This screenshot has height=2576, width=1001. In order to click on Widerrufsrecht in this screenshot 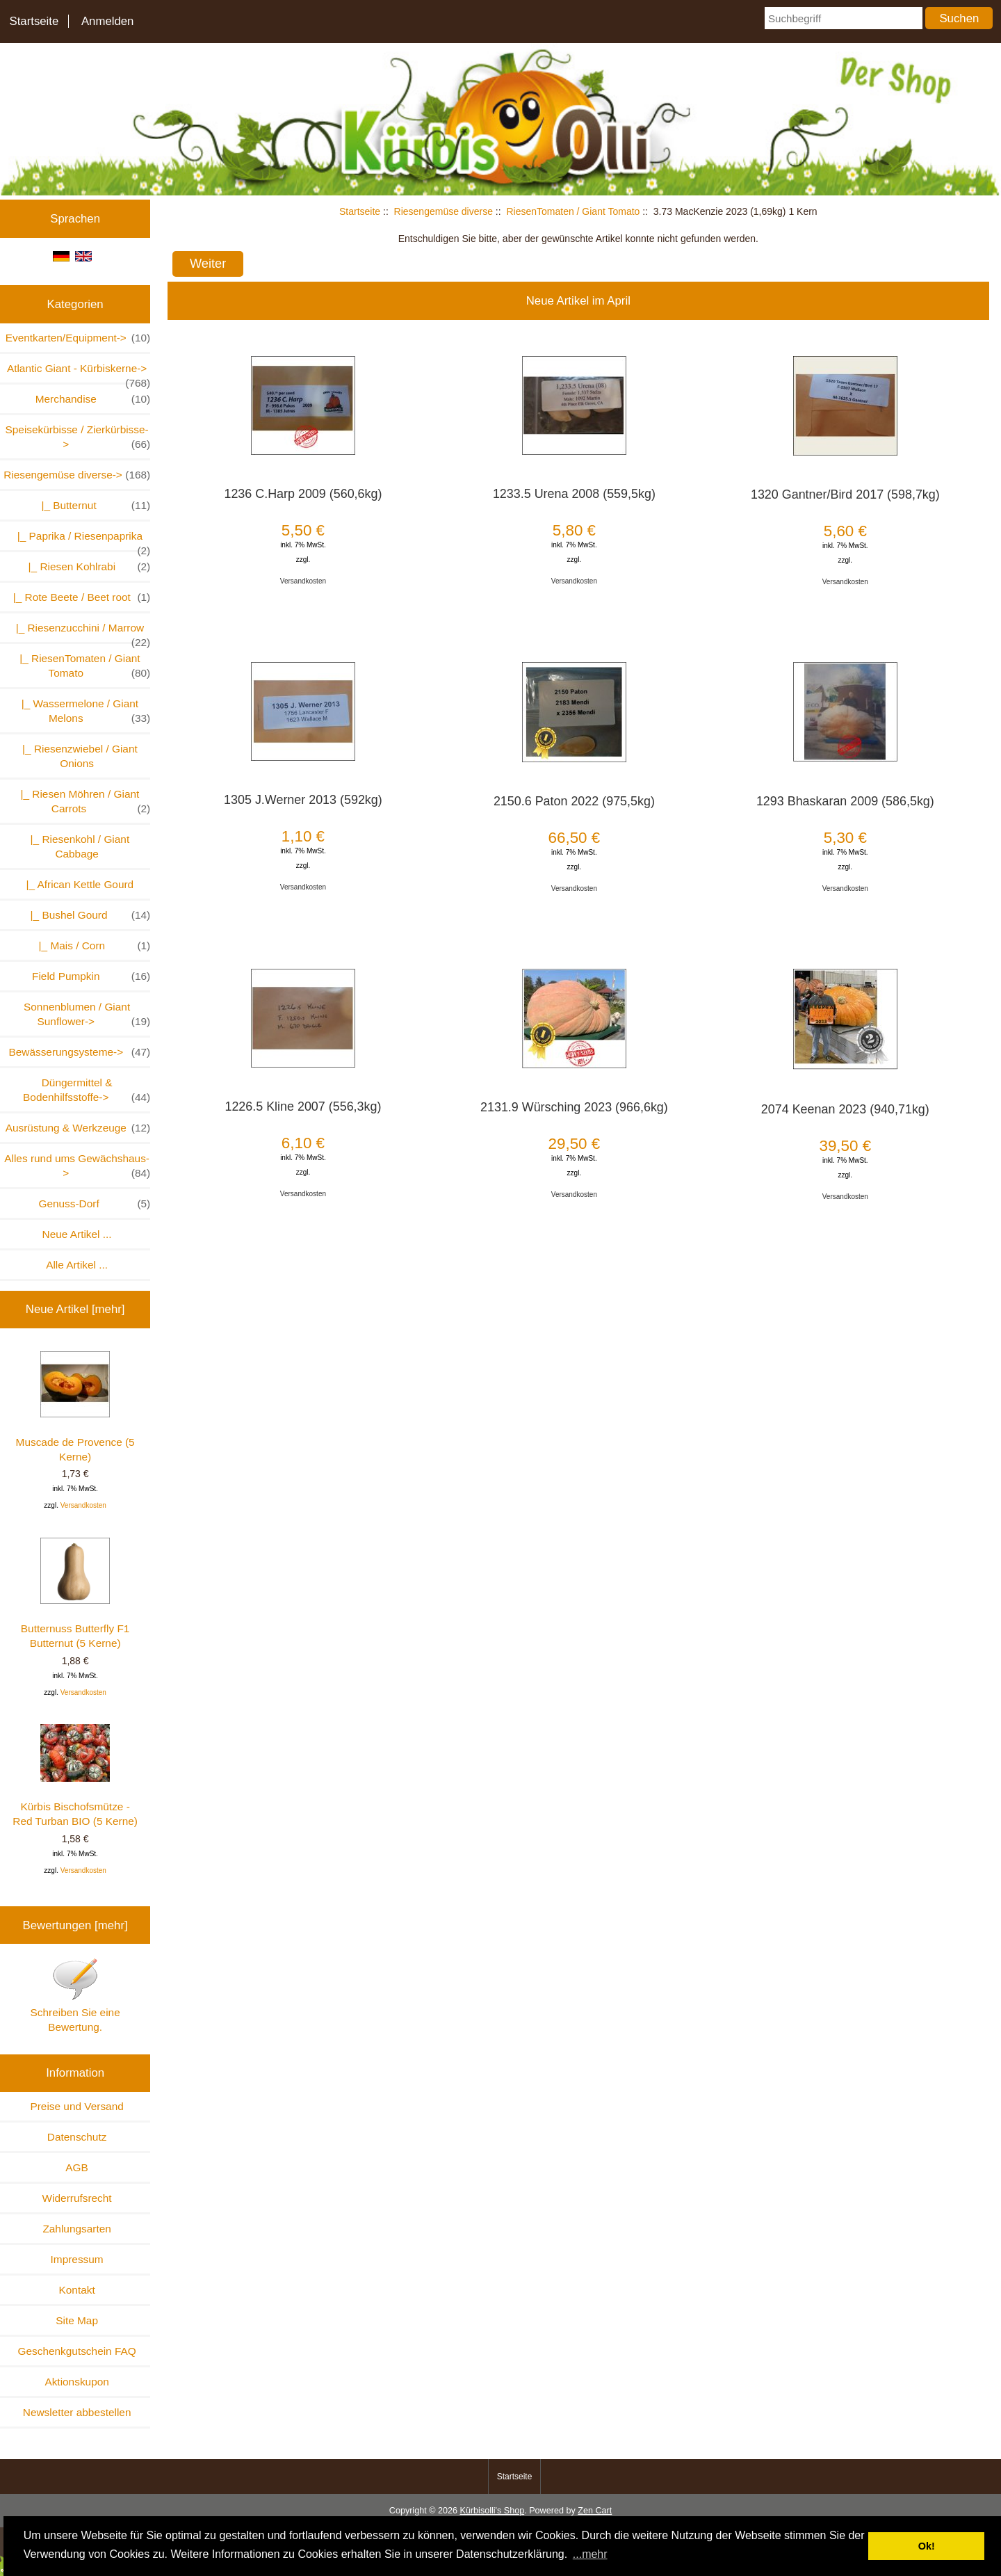, I will do `click(77, 2198)`.